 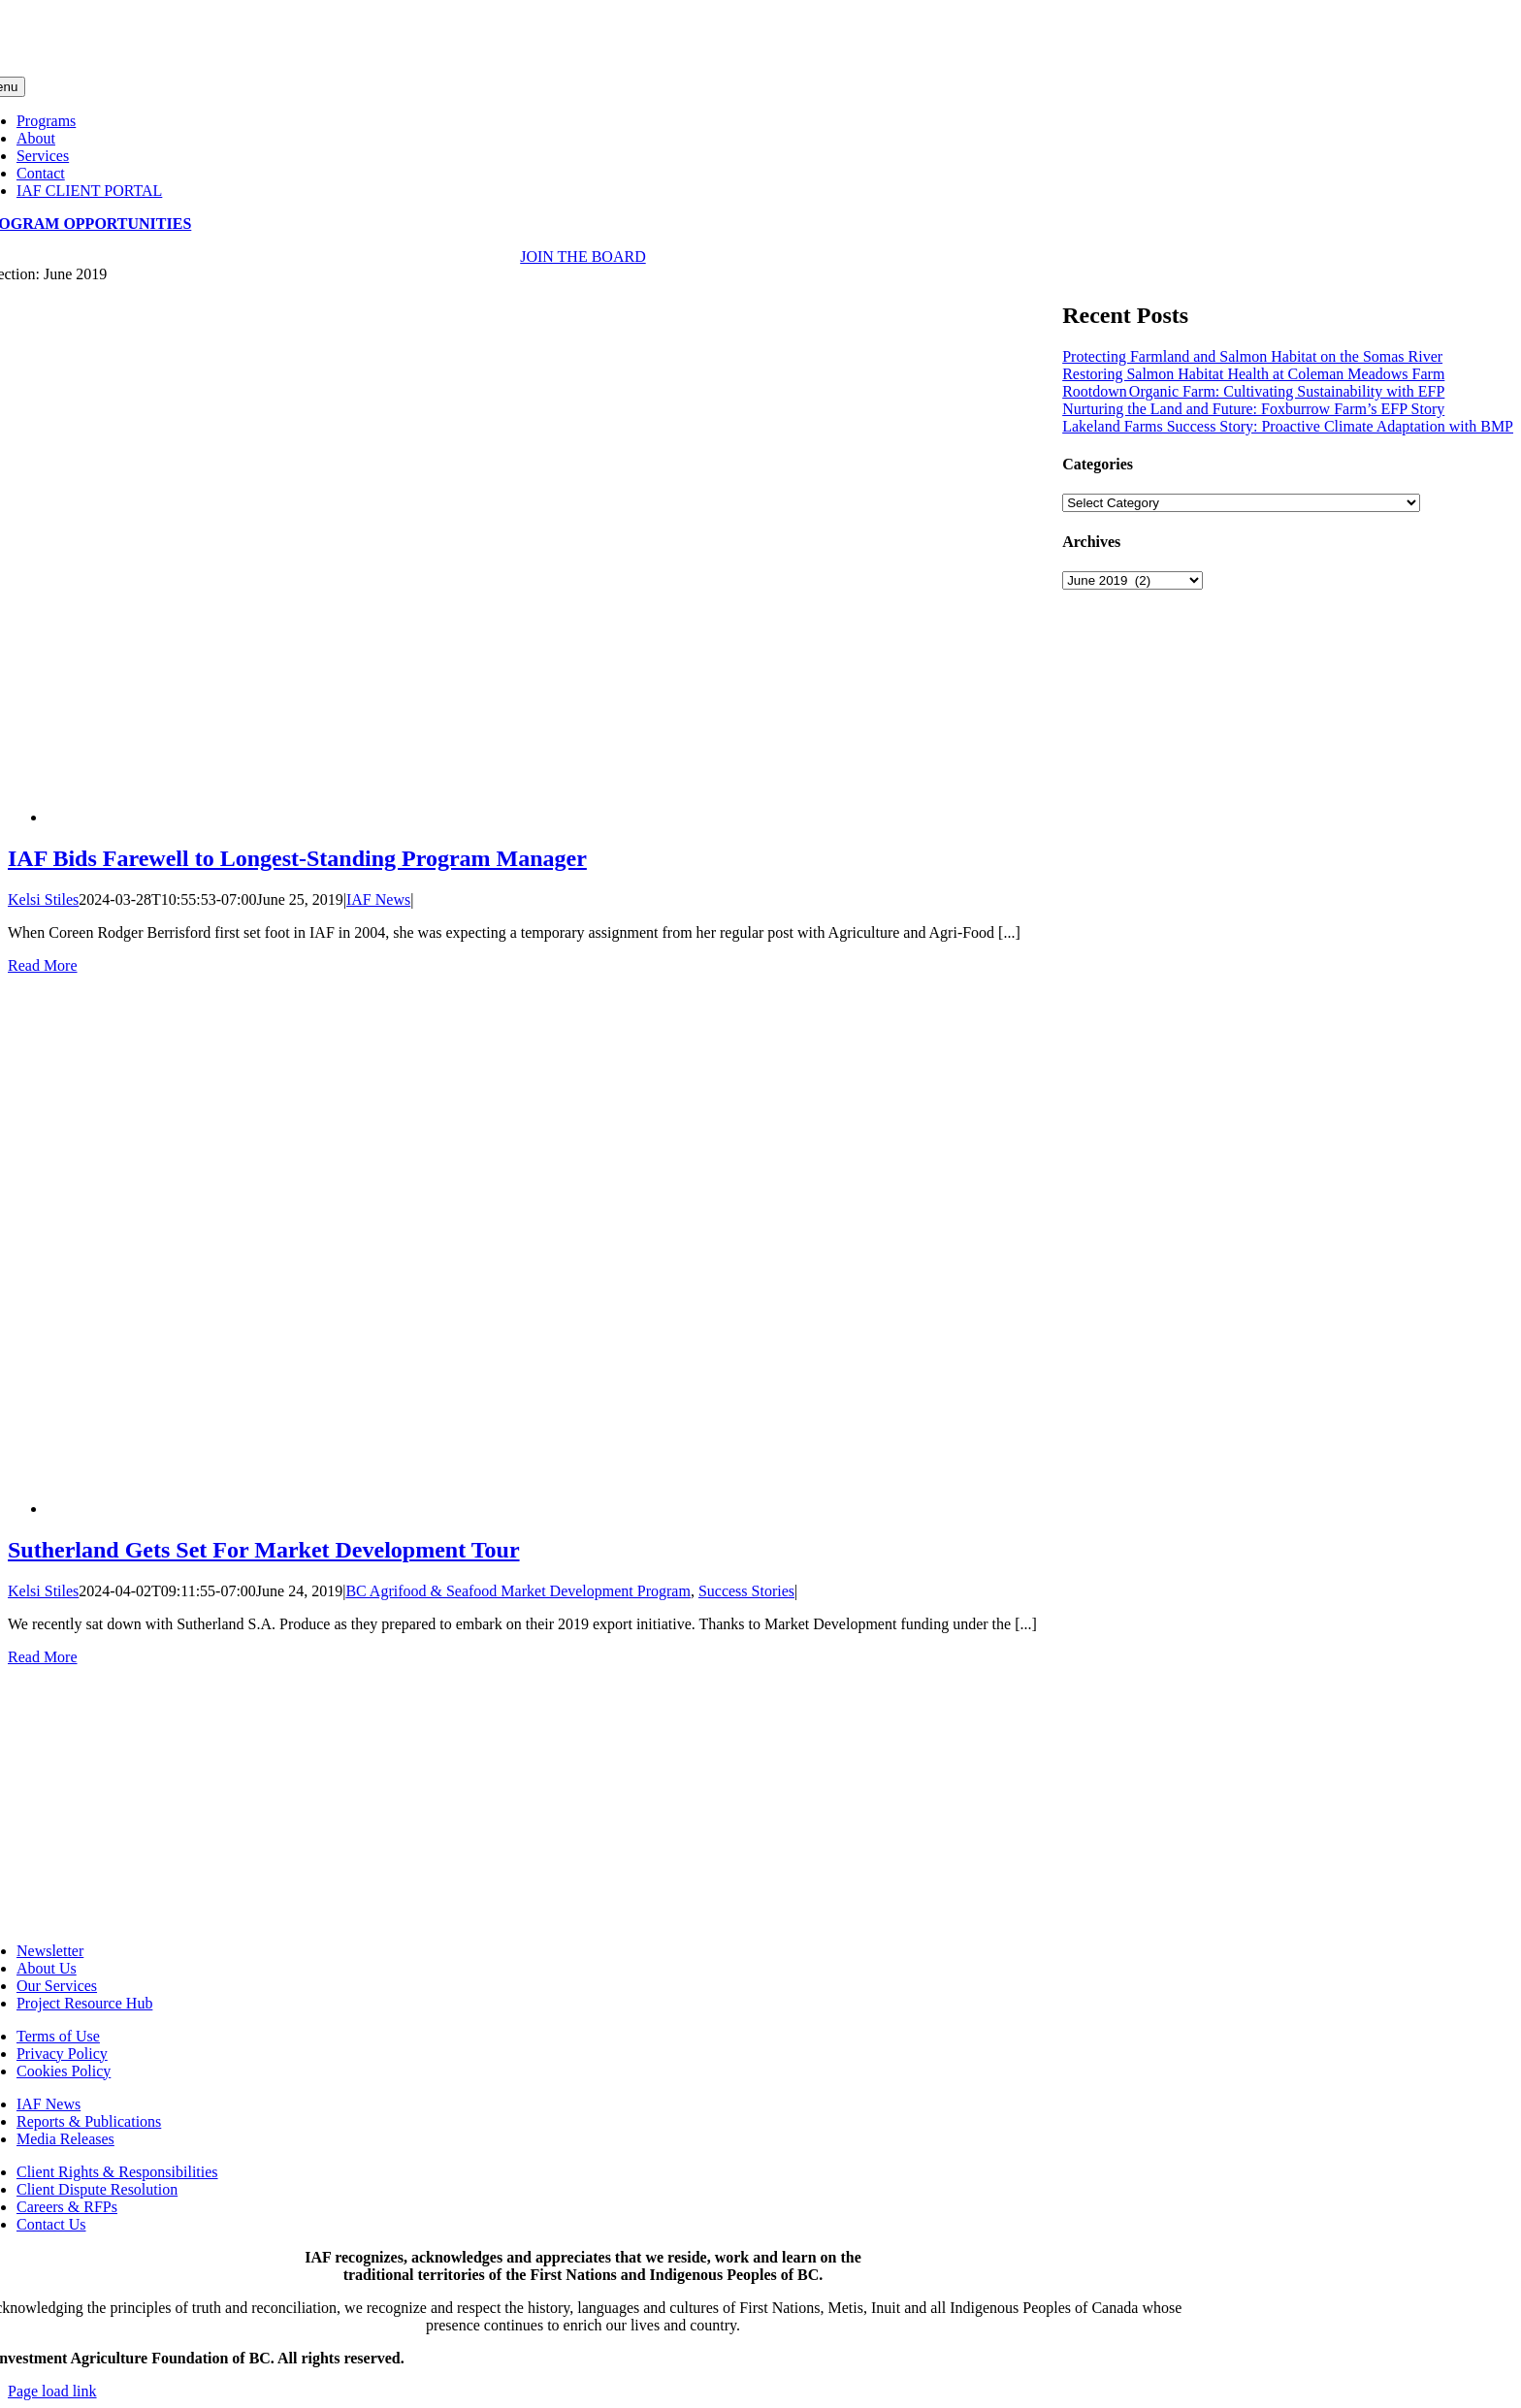 What do you see at coordinates (1253, 374) in the screenshot?
I see `Restoring Salmon Habitat Health at Coleman Meadows Farm` at bounding box center [1253, 374].